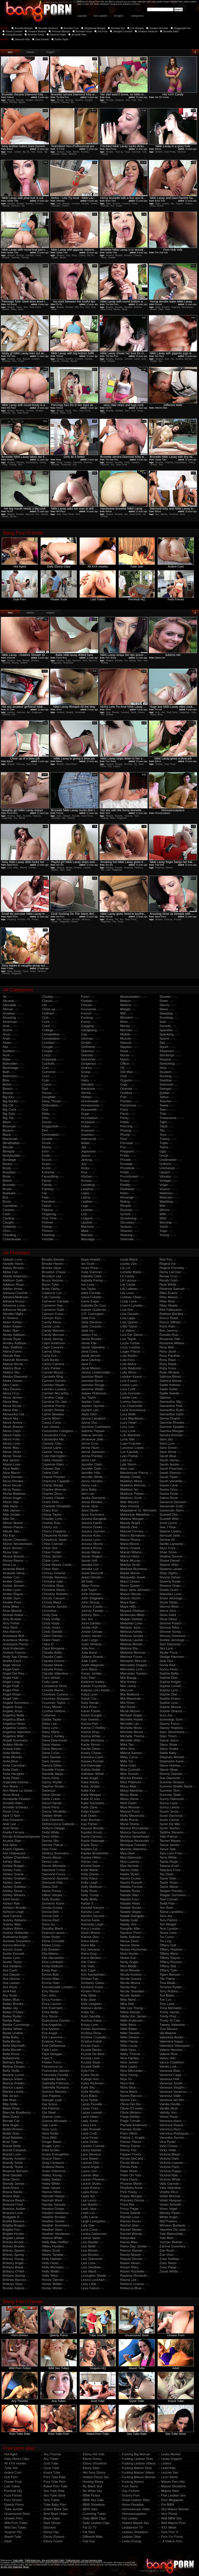 This screenshot has width=199, height=2576. I want to click on Jay Taylor, so click(88, 1397).